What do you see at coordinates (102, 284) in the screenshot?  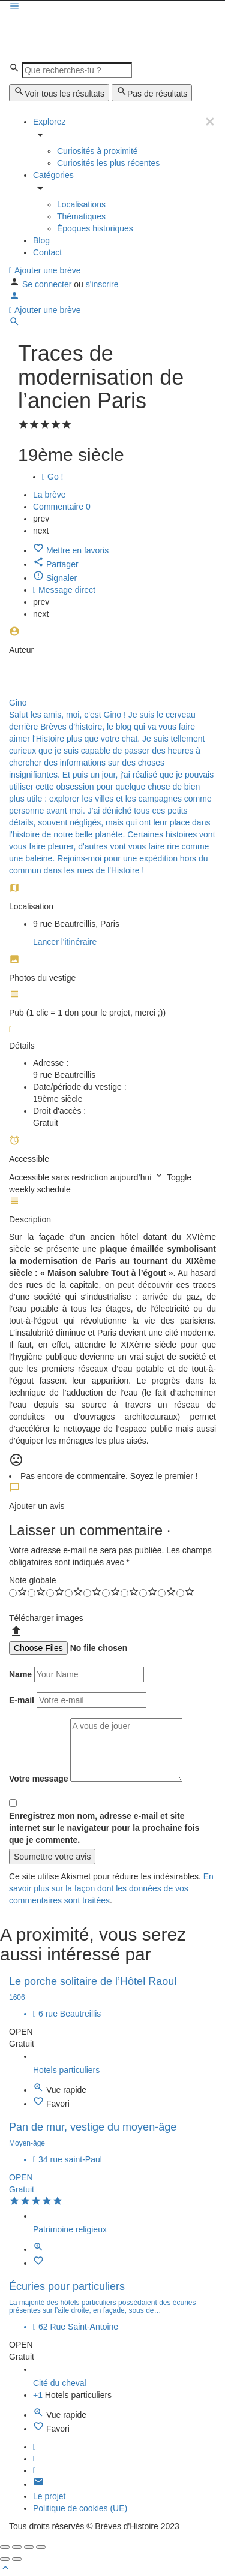 I see `s'inscrire` at bounding box center [102, 284].